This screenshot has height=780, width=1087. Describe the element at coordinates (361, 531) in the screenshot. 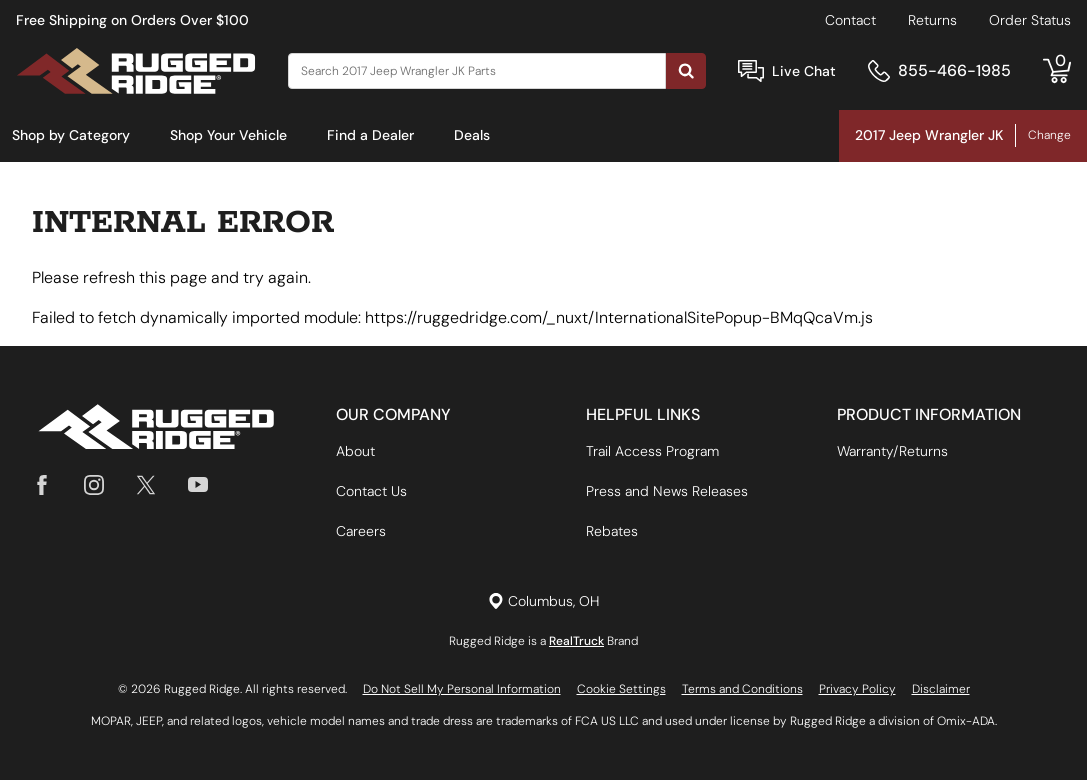

I see `Careers` at that location.